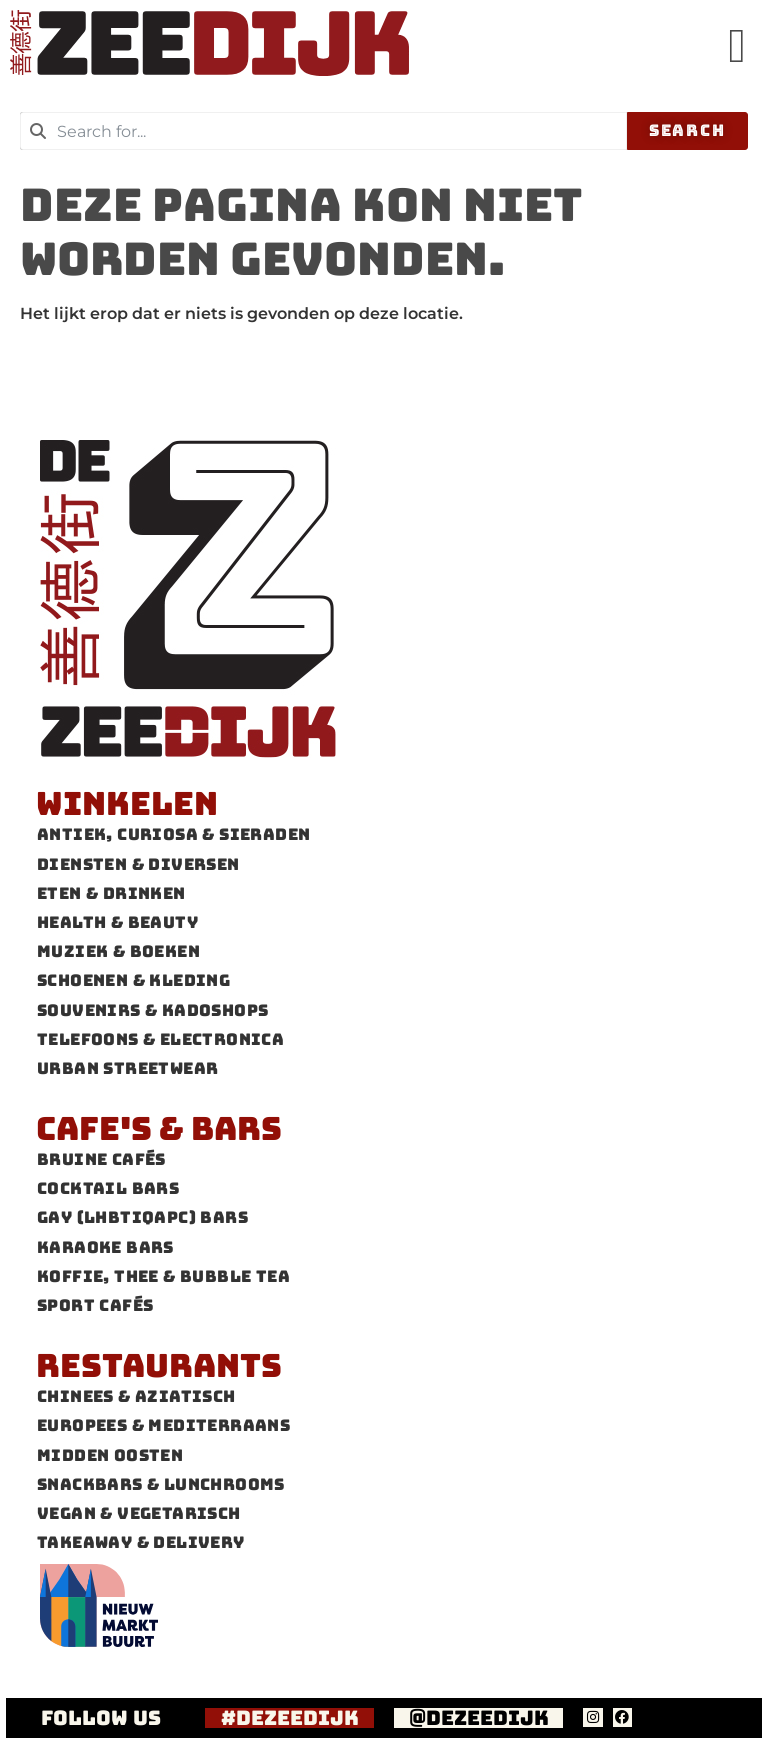 Image resolution: width=768 pixels, height=1744 pixels. What do you see at coordinates (161, 1484) in the screenshot?
I see `Snackbars & Lunchrooms` at bounding box center [161, 1484].